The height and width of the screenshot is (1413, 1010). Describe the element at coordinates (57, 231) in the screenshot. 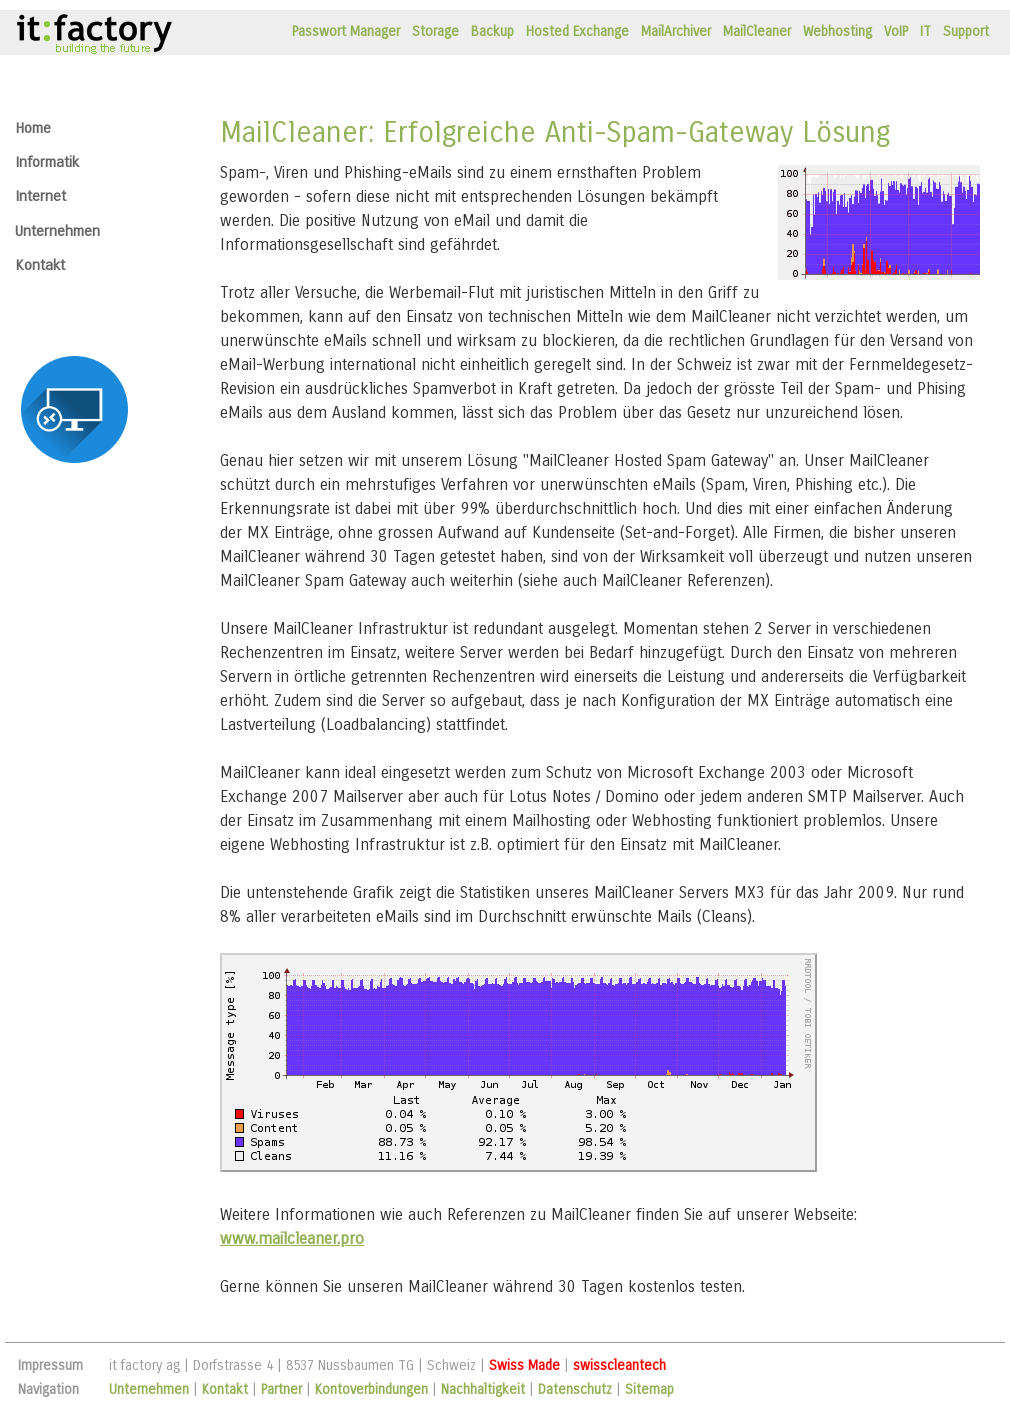

I see `Unternehmen` at that location.